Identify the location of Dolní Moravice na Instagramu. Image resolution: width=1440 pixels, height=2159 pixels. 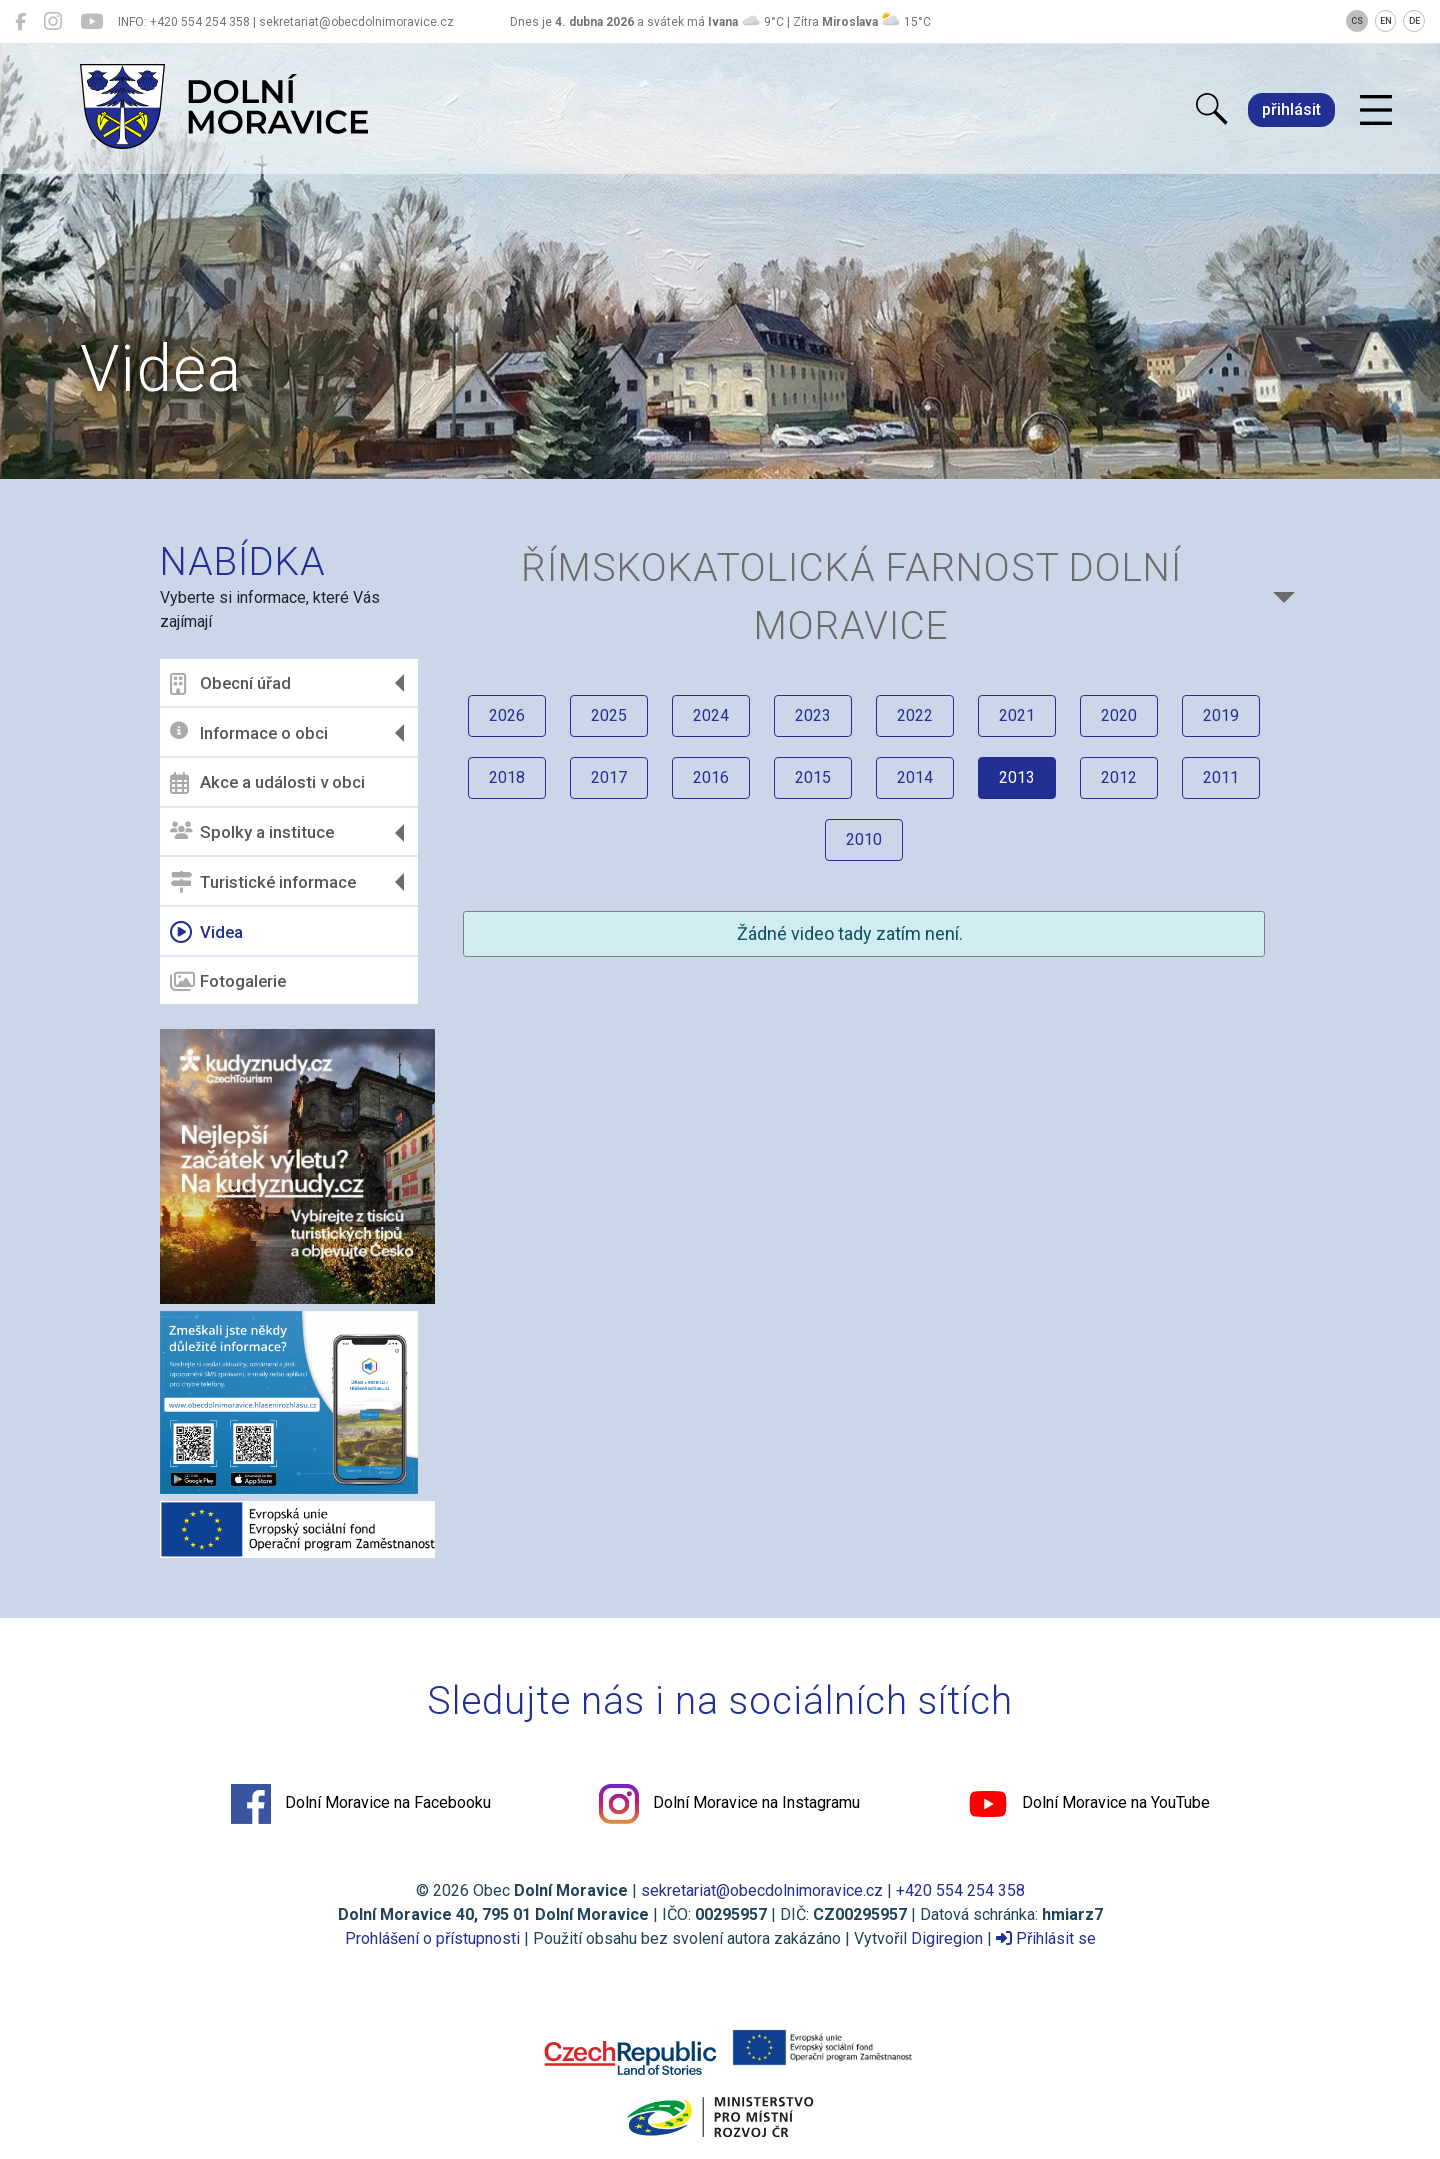
(729, 1804).